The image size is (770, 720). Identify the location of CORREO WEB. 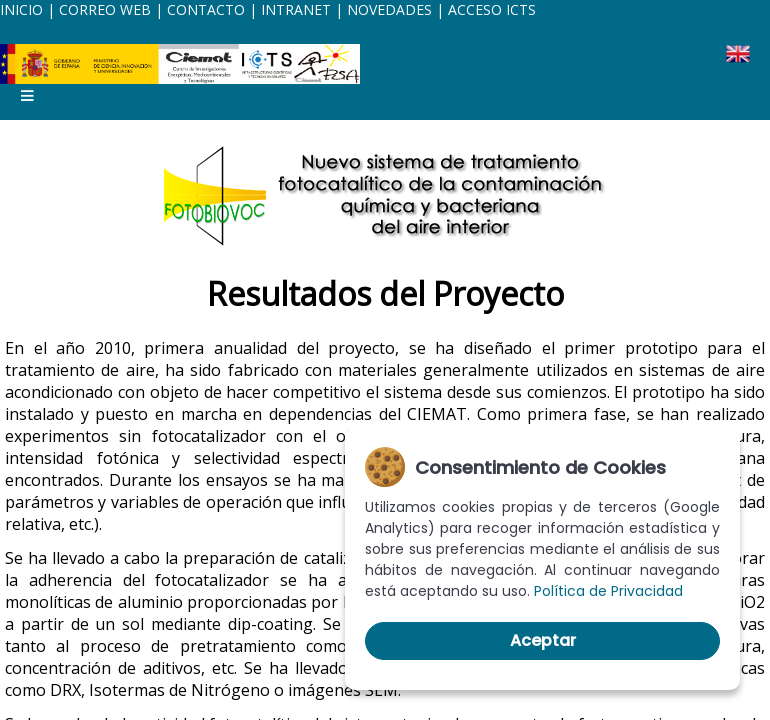
(105, 9).